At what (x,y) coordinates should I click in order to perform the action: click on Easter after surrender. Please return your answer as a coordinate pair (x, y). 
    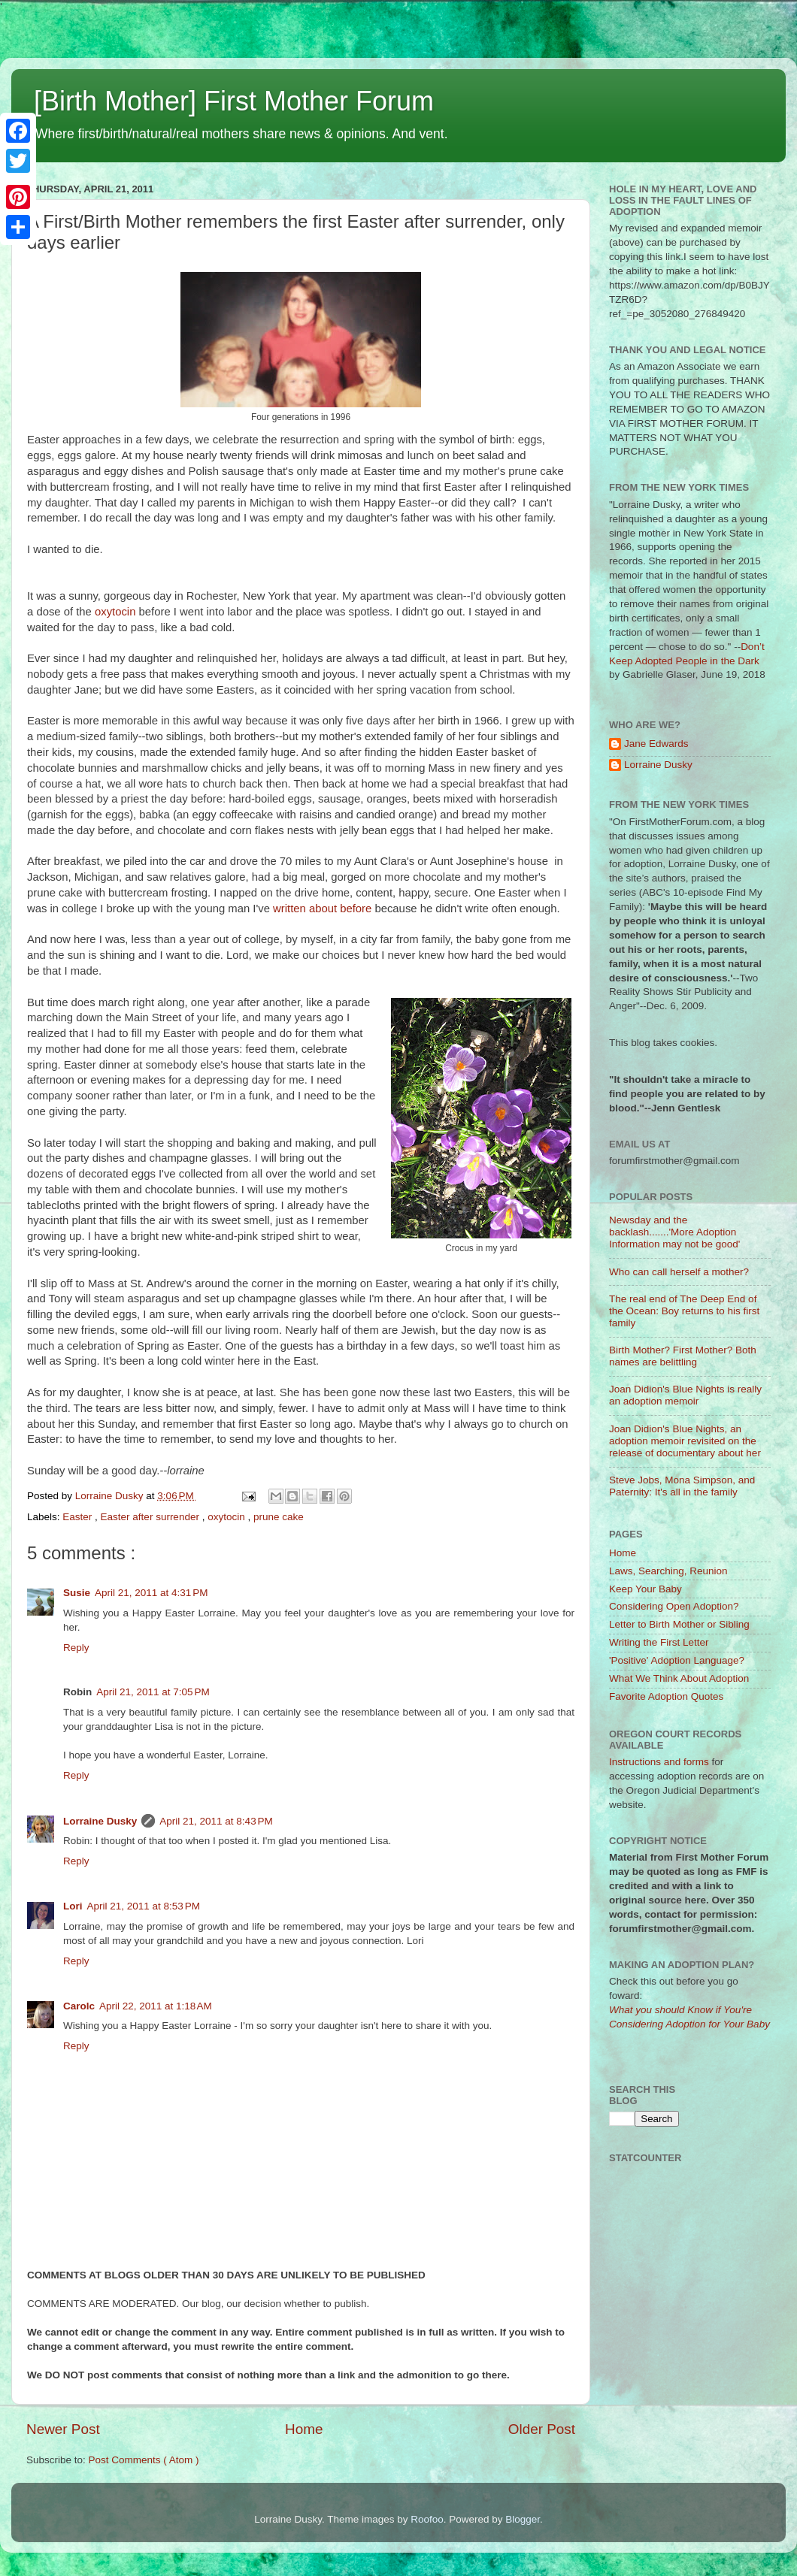
    Looking at the image, I should click on (151, 1516).